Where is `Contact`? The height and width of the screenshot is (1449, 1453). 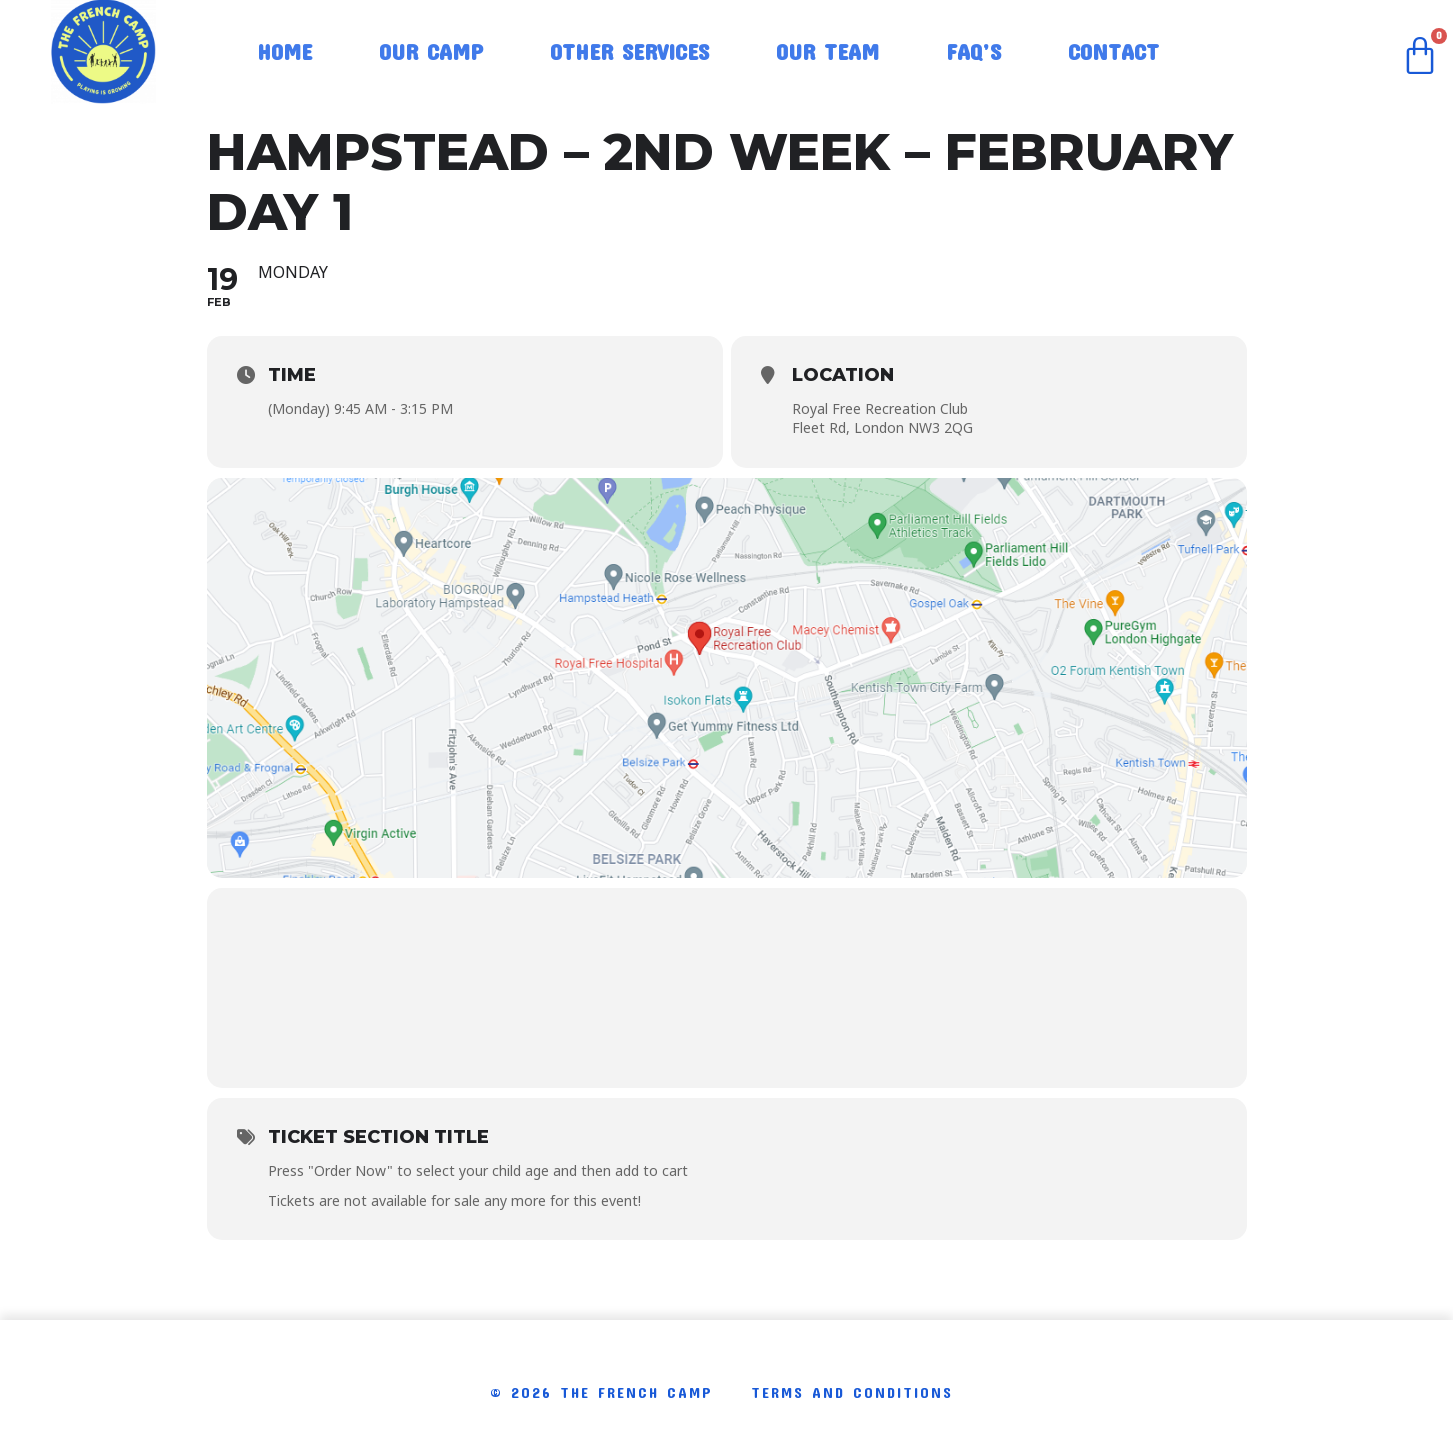
Contact is located at coordinates (1113, 51).